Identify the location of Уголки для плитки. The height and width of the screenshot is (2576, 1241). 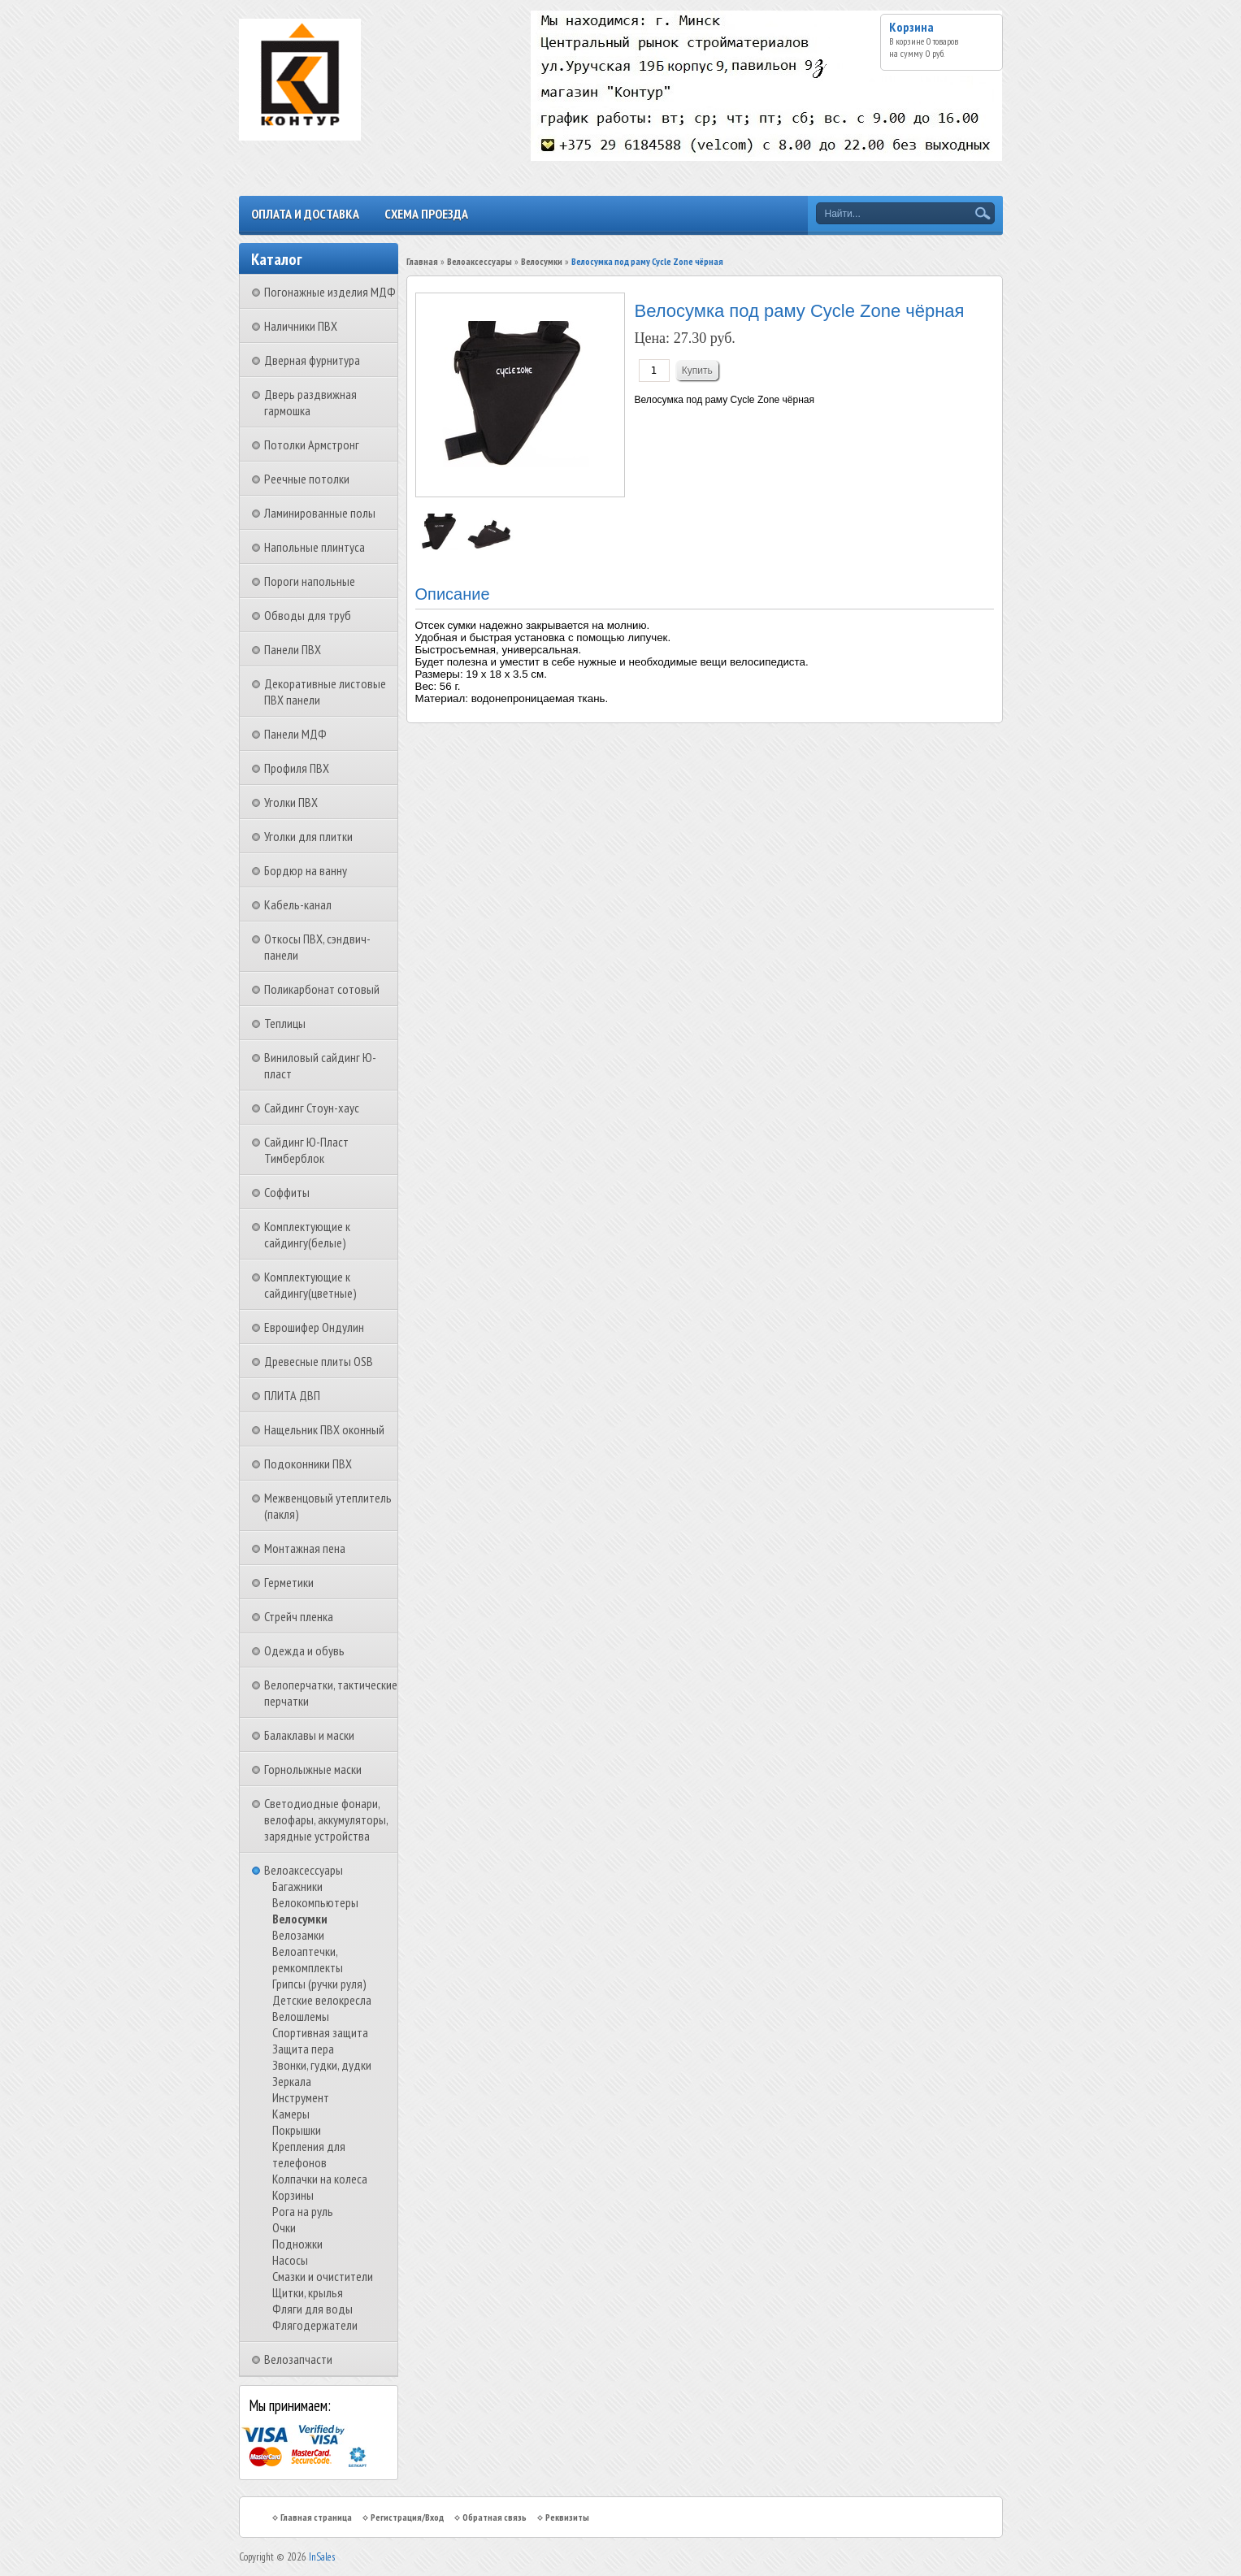
(308, 836).